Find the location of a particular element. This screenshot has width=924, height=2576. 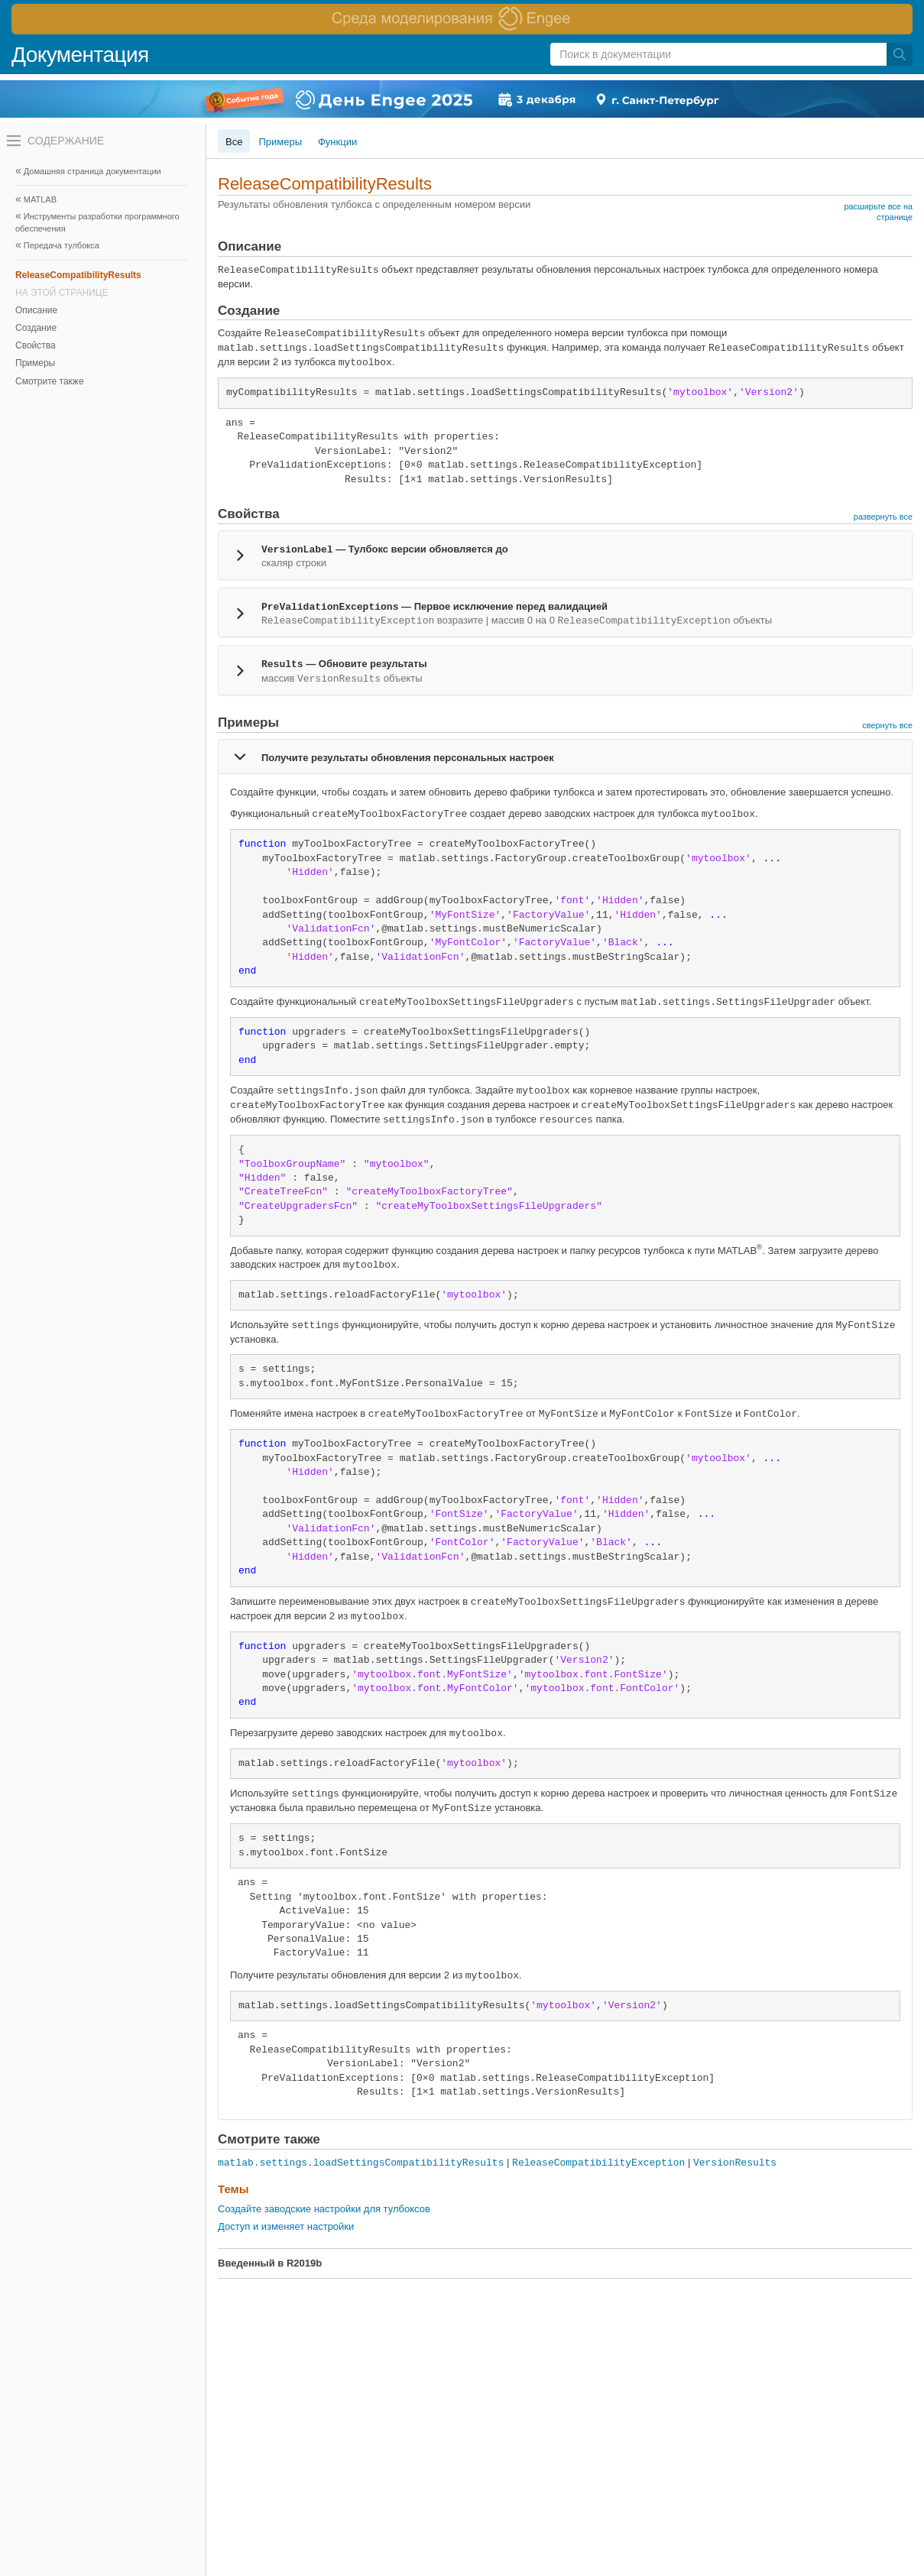

развернуть все is located at coordinates (883, 516).